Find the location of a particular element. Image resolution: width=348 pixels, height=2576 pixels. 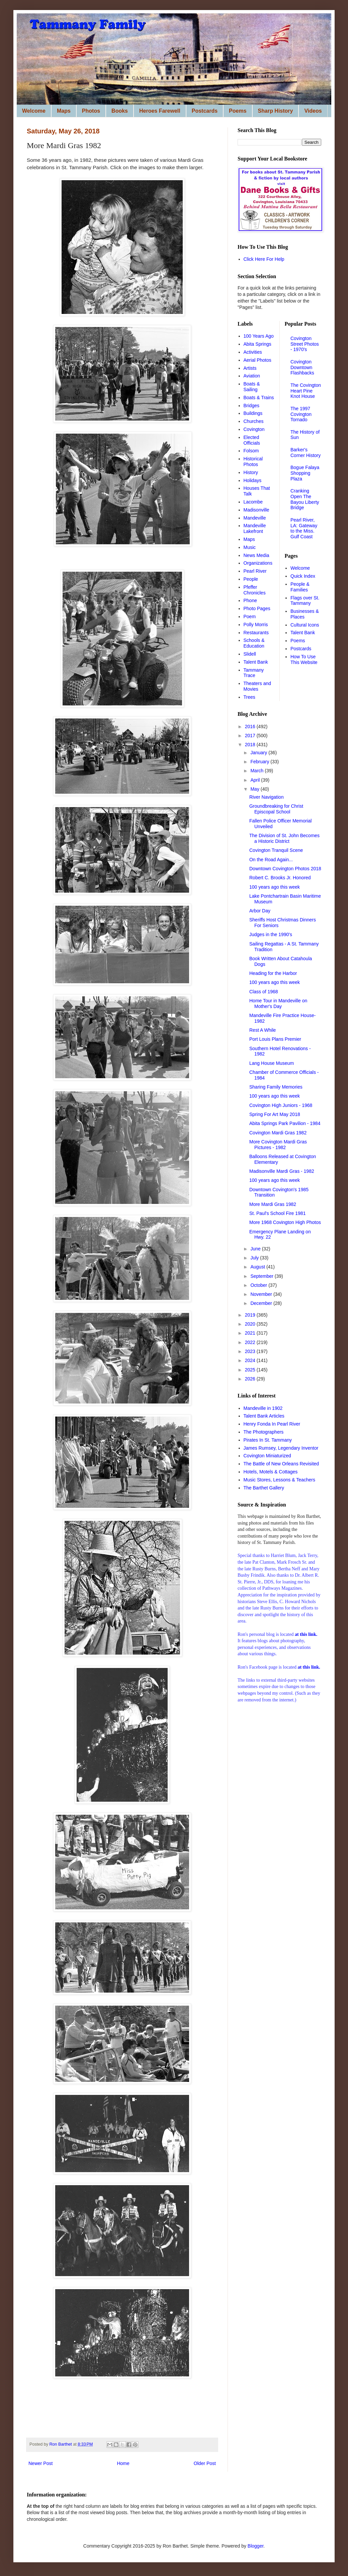

2023 is located at coordinates (251, 1351).